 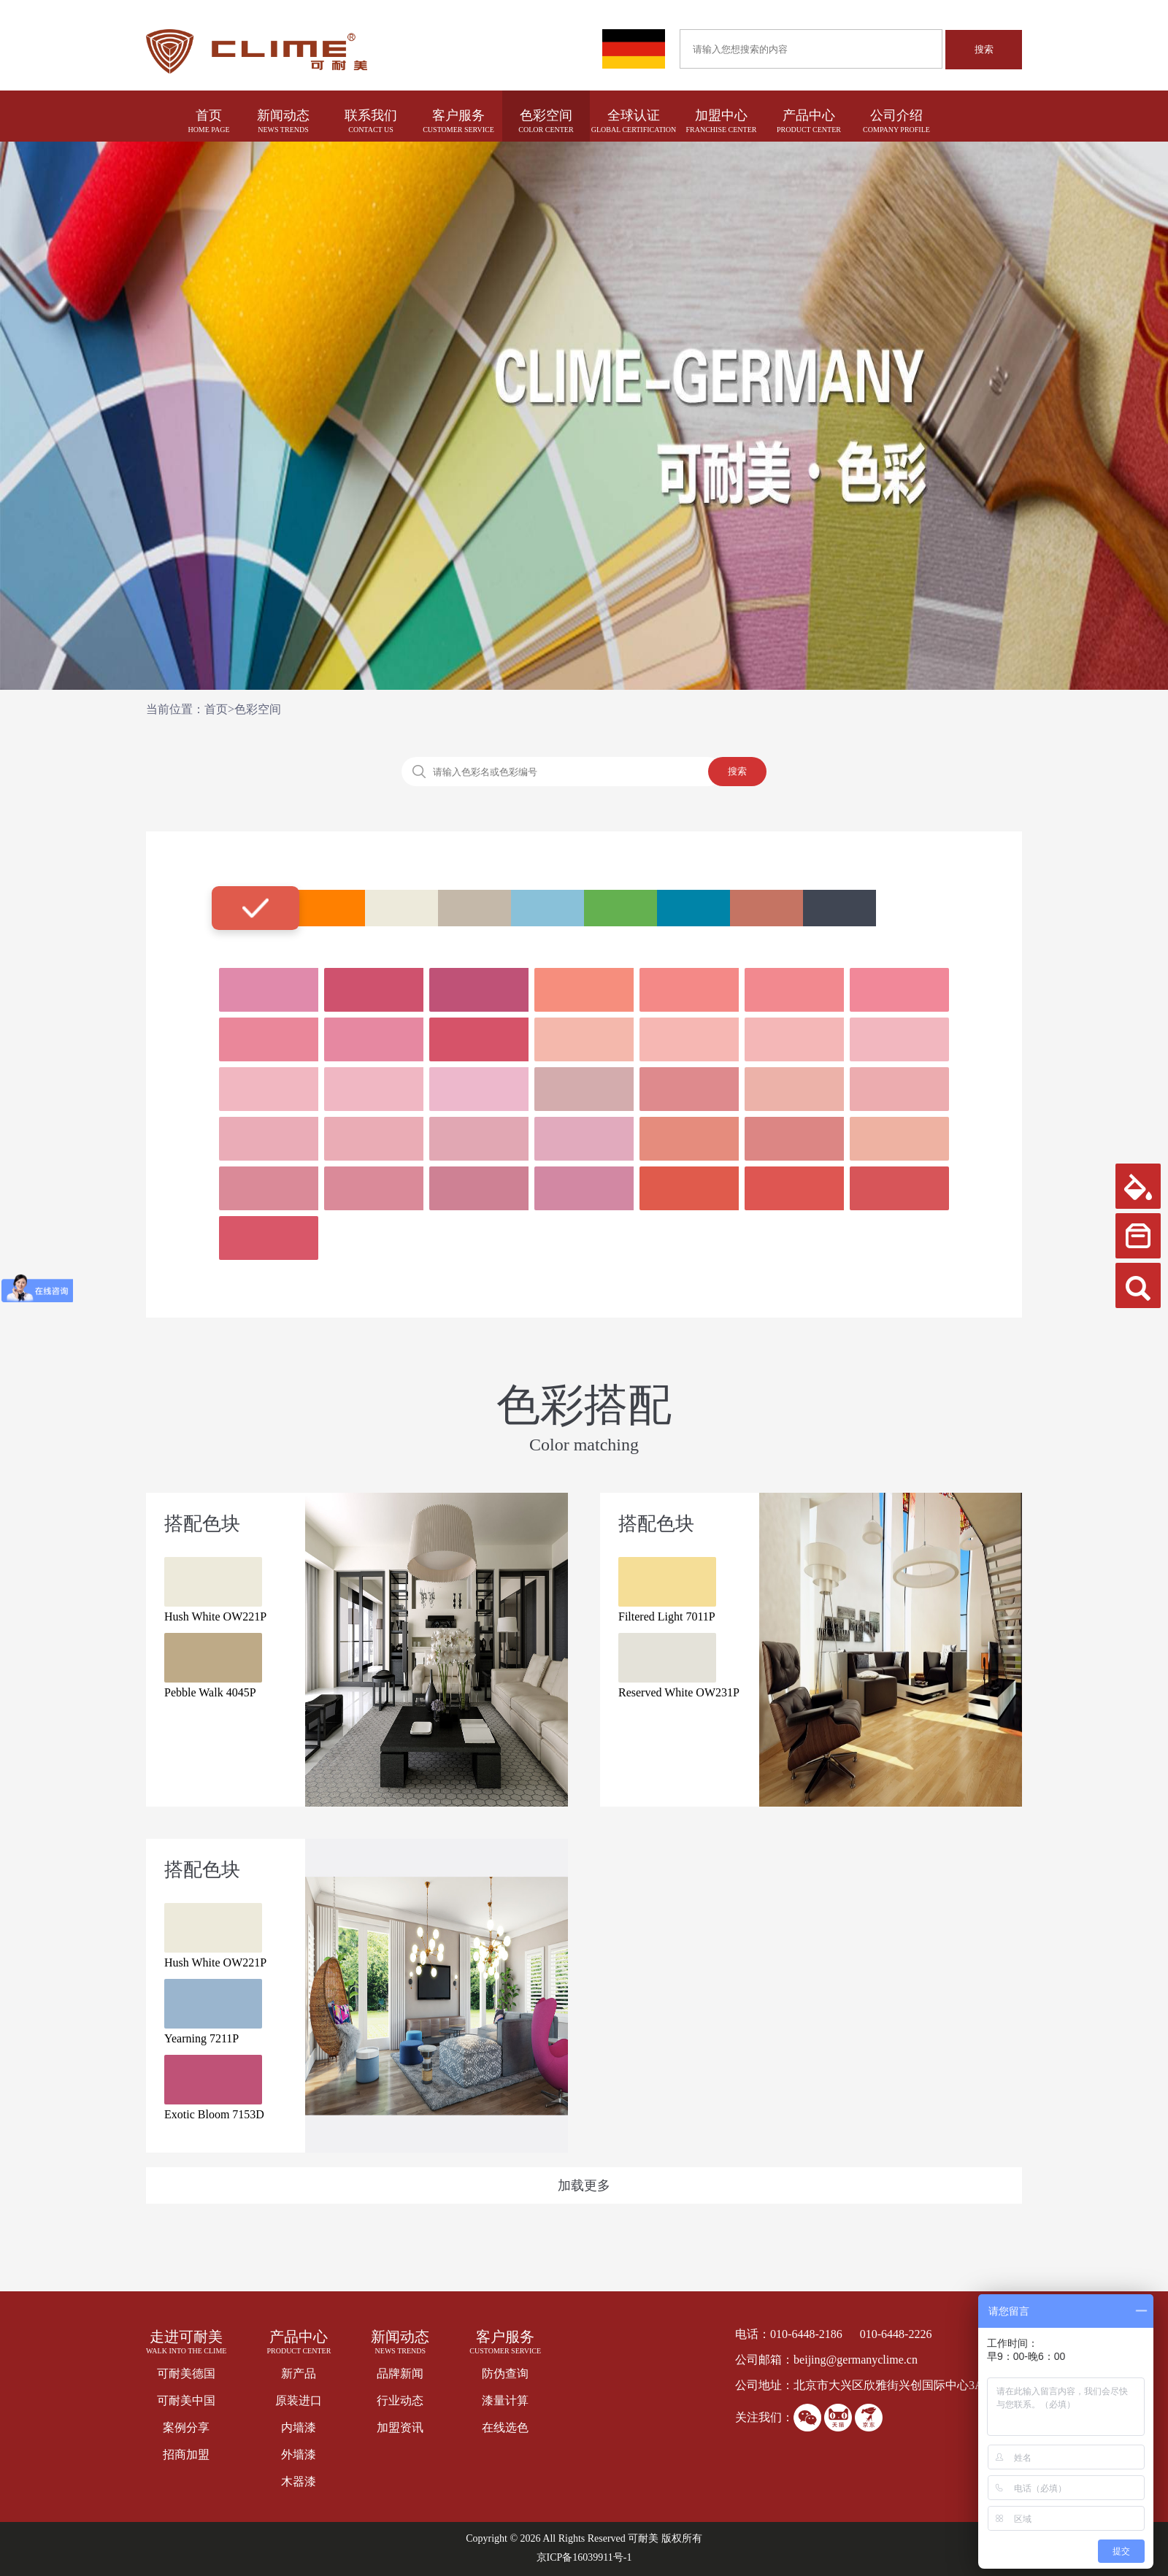 I want to click on 外墙漆, so click(x=298, y=2454).